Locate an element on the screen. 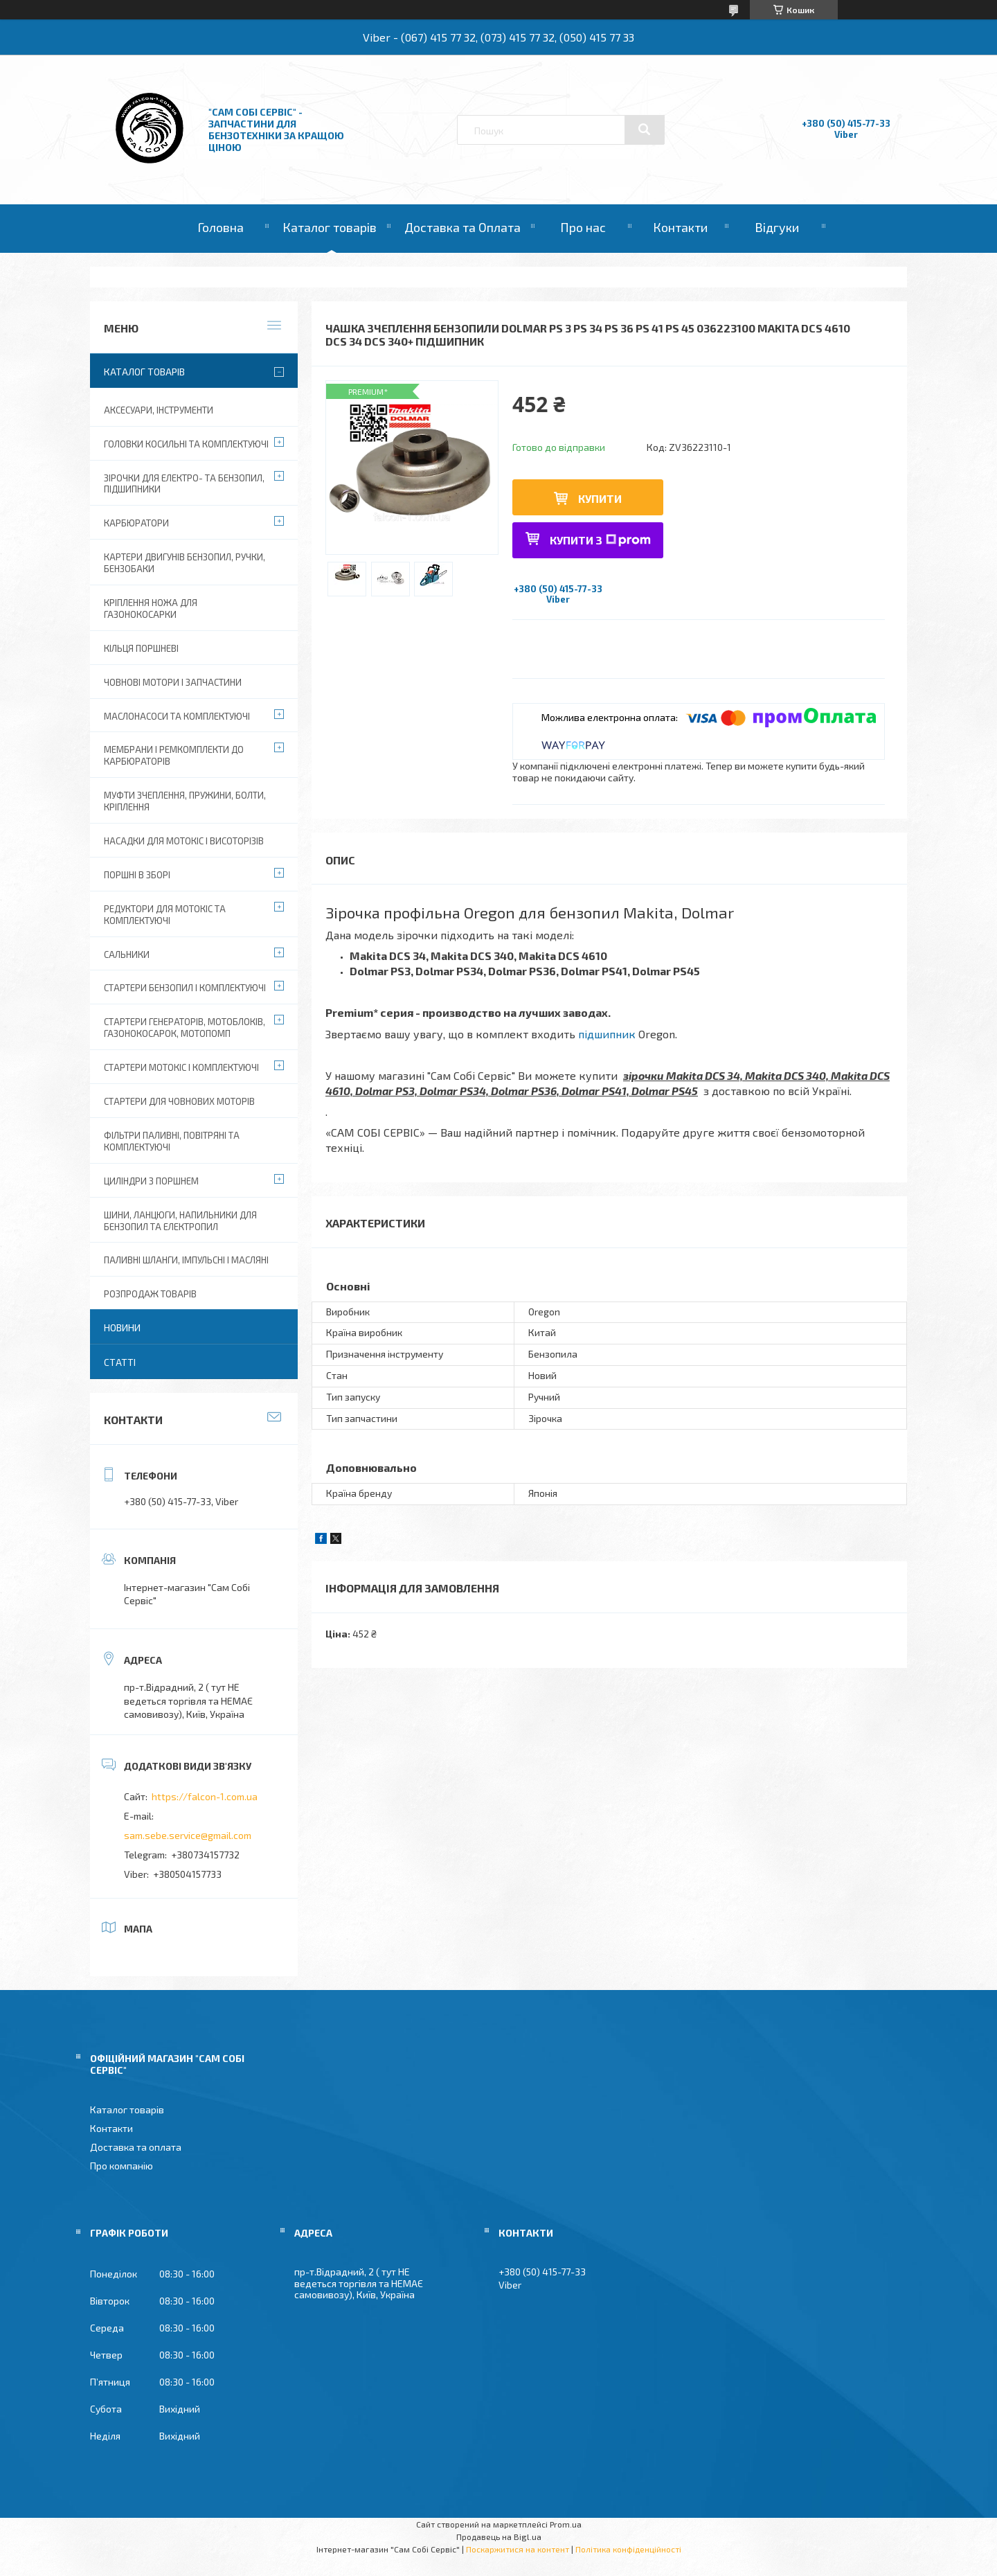  Кріплення ножа для газонокосарки is located at coordinates (150, 608).